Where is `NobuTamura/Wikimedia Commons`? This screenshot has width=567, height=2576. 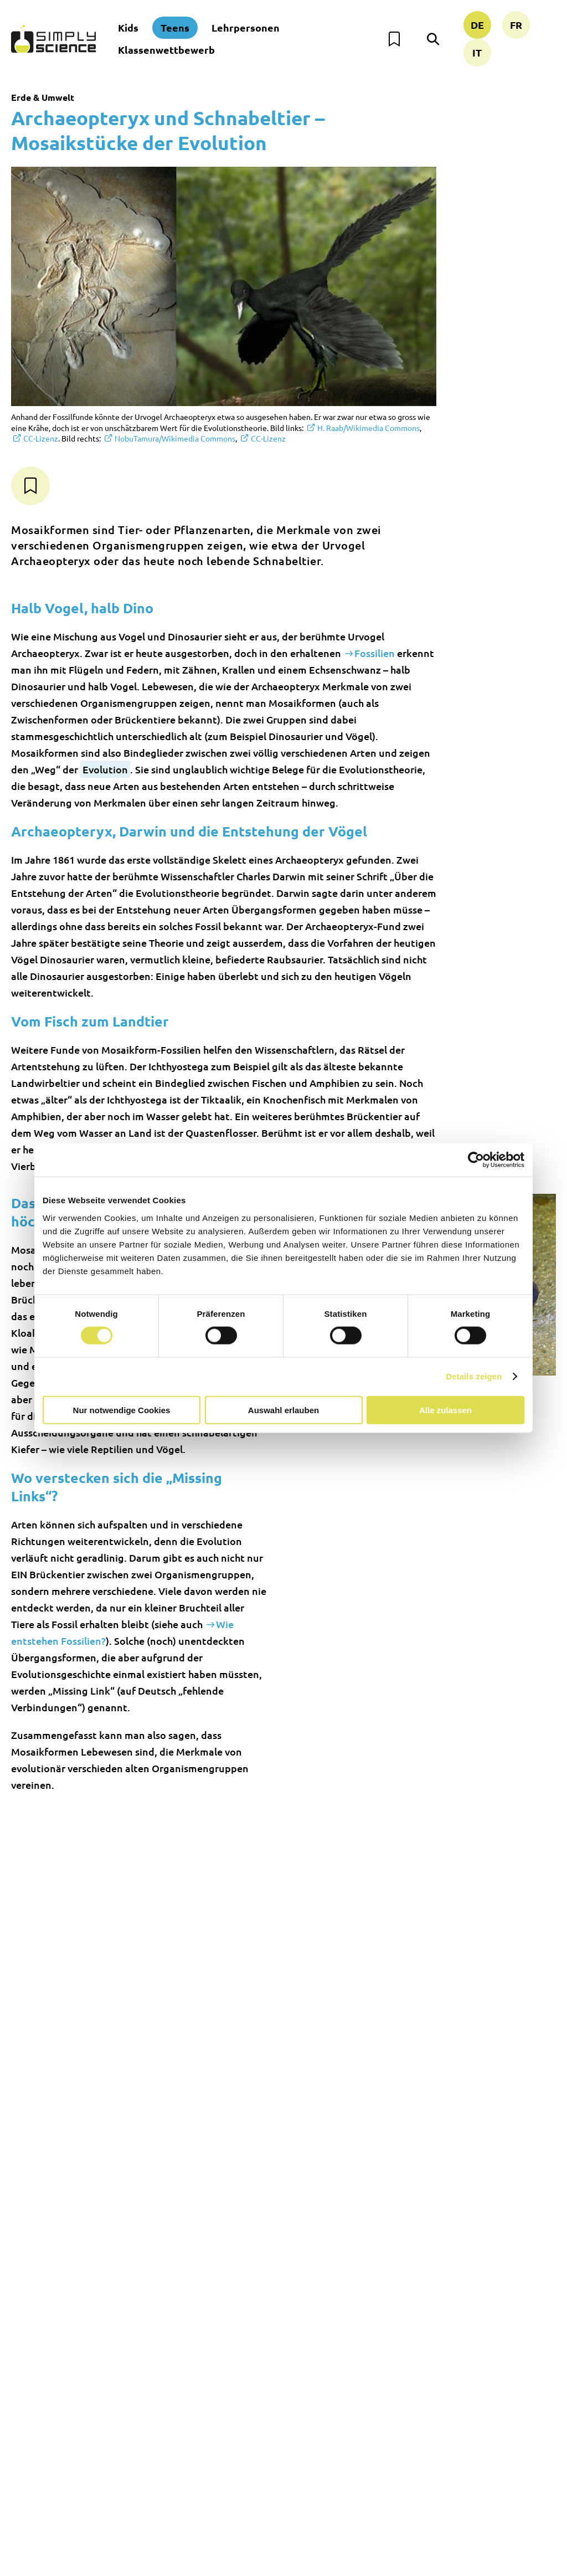
NobuTamura/Wikimedia Commons is located at coordinates (175, 438).